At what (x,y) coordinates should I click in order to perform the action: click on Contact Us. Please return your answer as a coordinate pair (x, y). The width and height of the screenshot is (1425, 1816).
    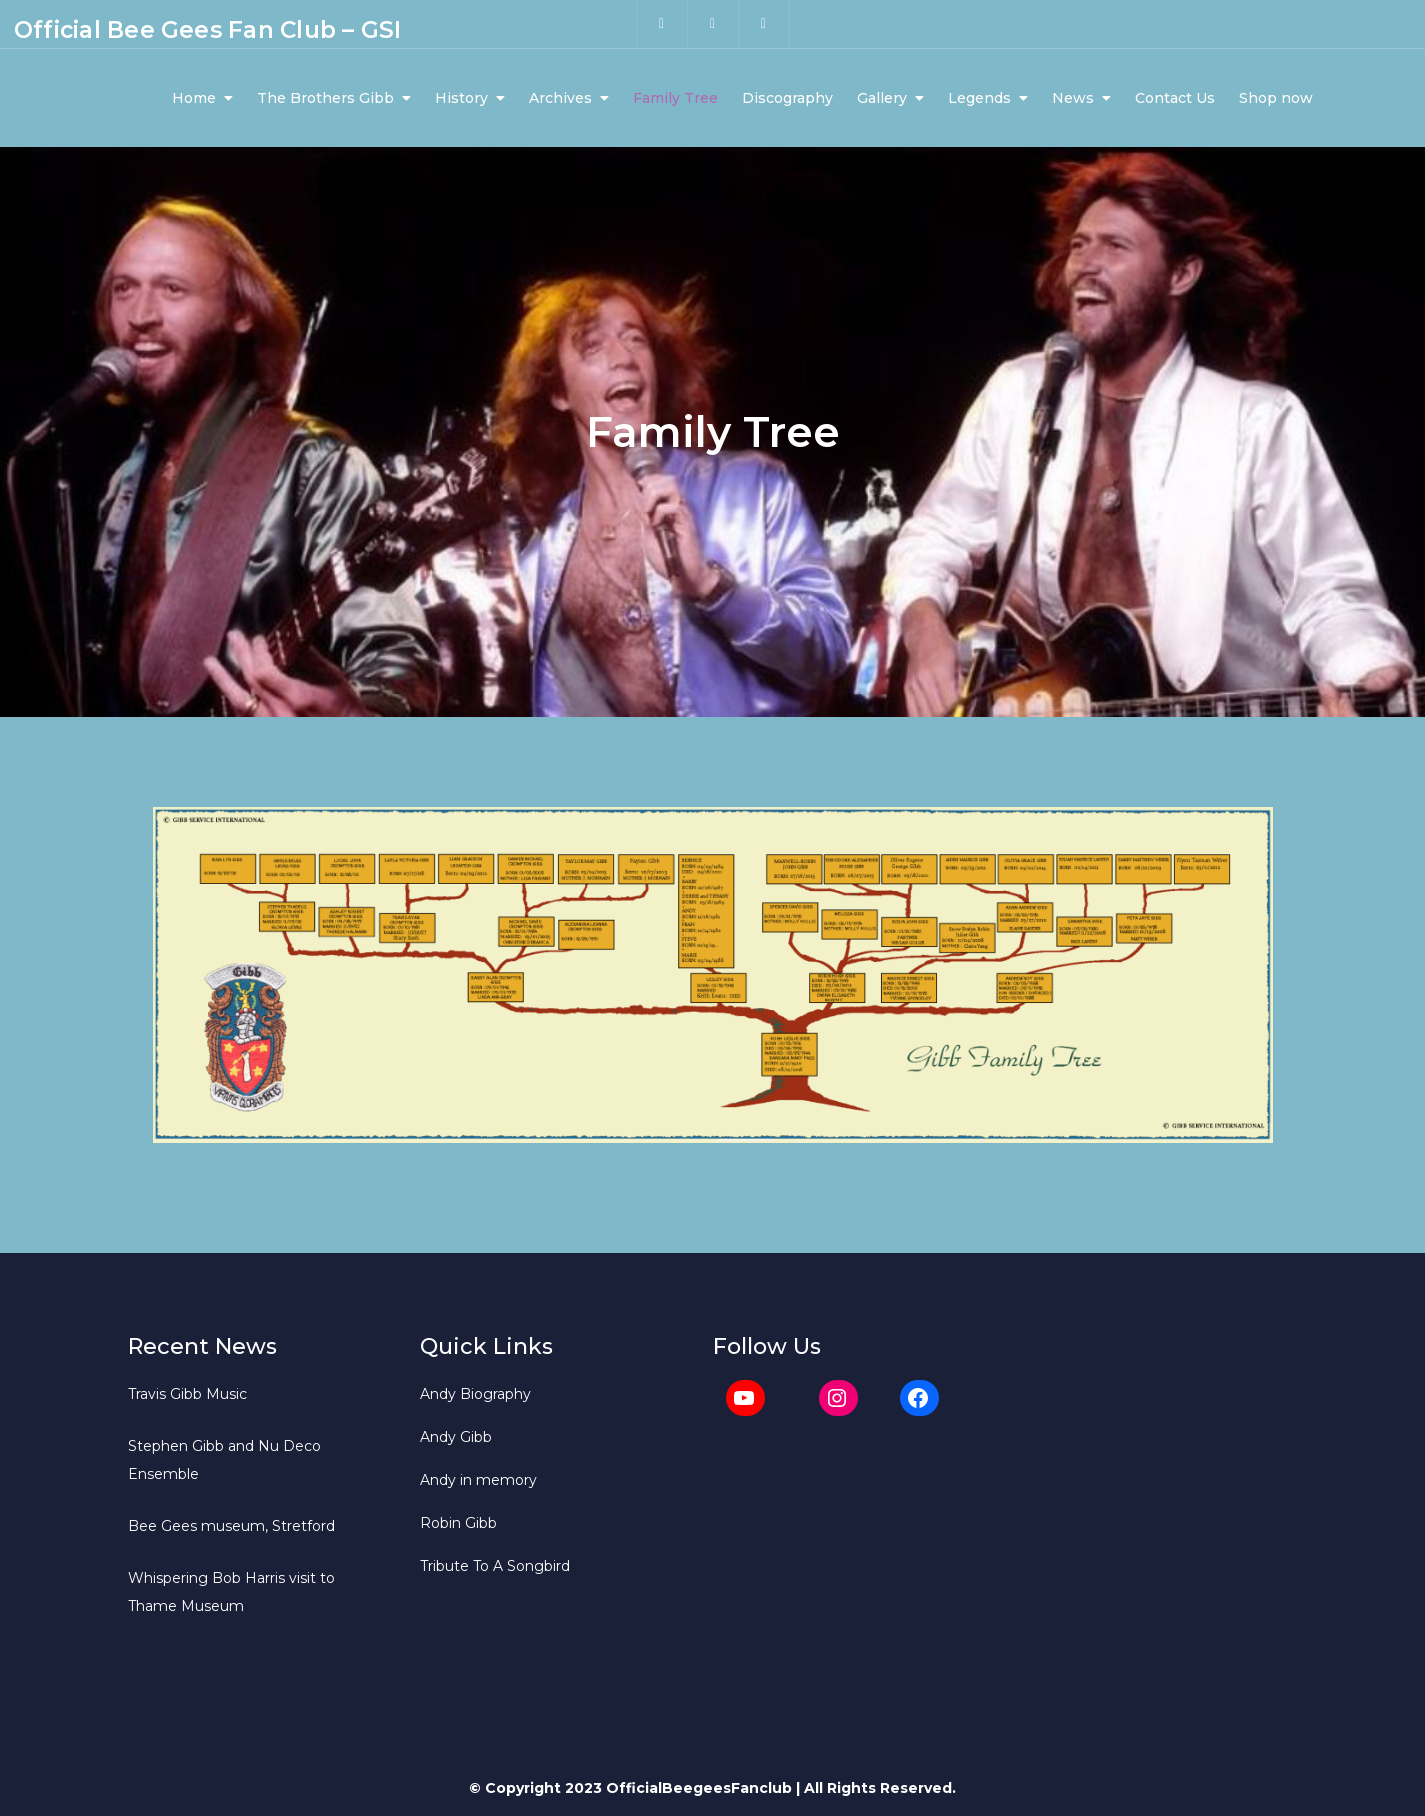
    Looking at the image, I should click on (1175, 98).